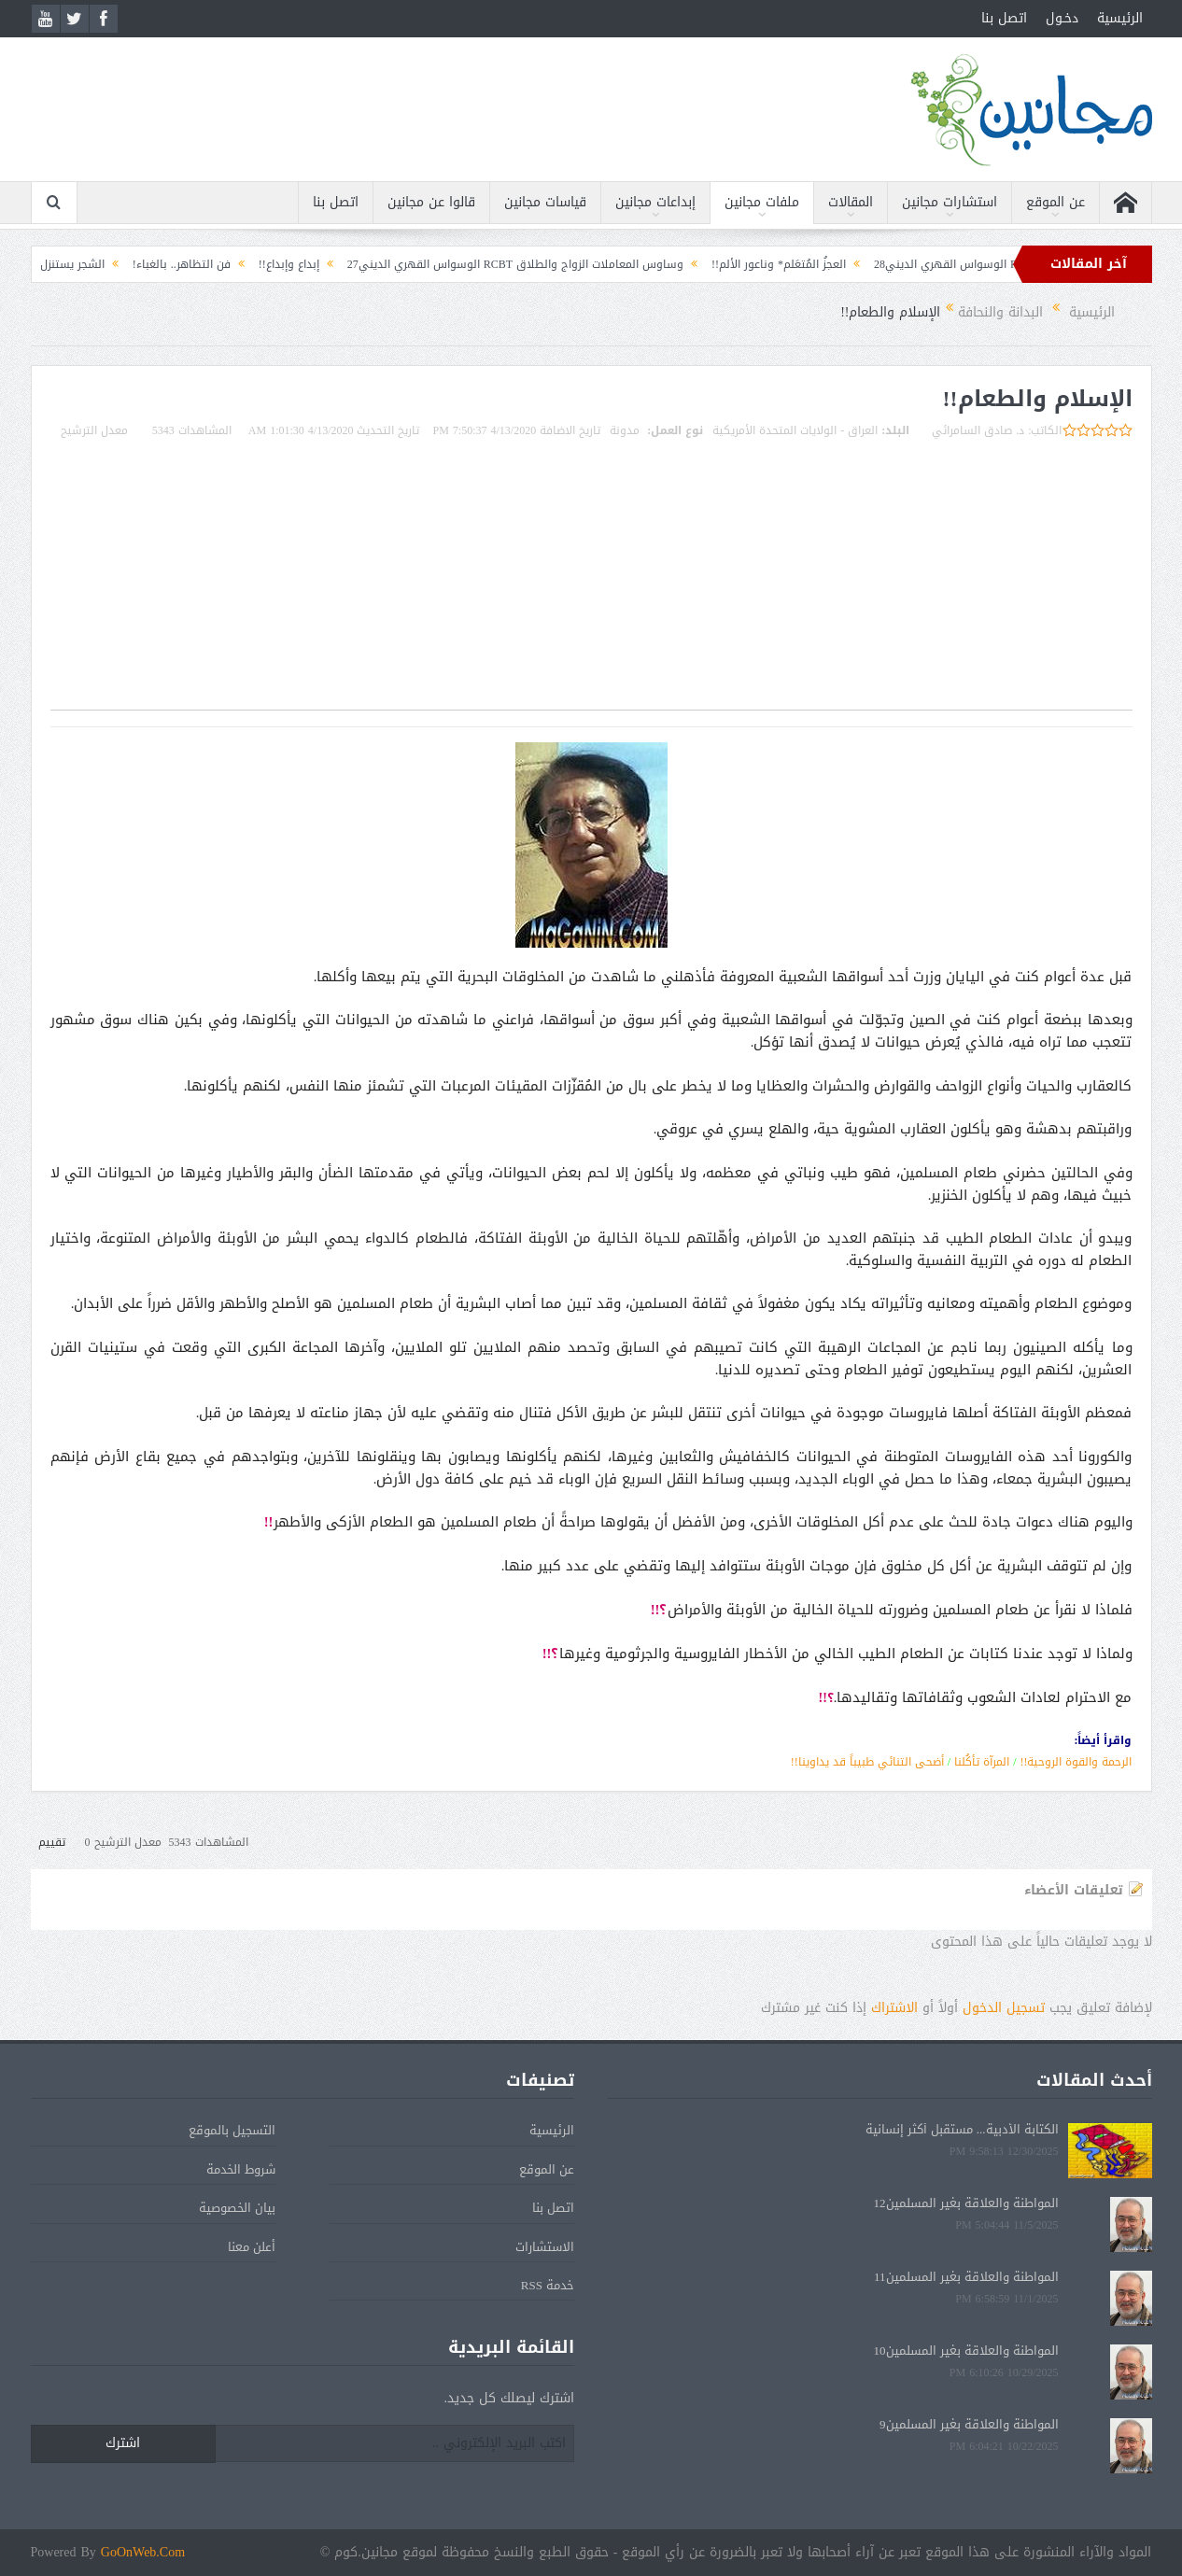  Describe the element at coordinates (969, 2424) in the screenshot. I see `المواطنة والعلاقة بغير المسلمين9` at that location.